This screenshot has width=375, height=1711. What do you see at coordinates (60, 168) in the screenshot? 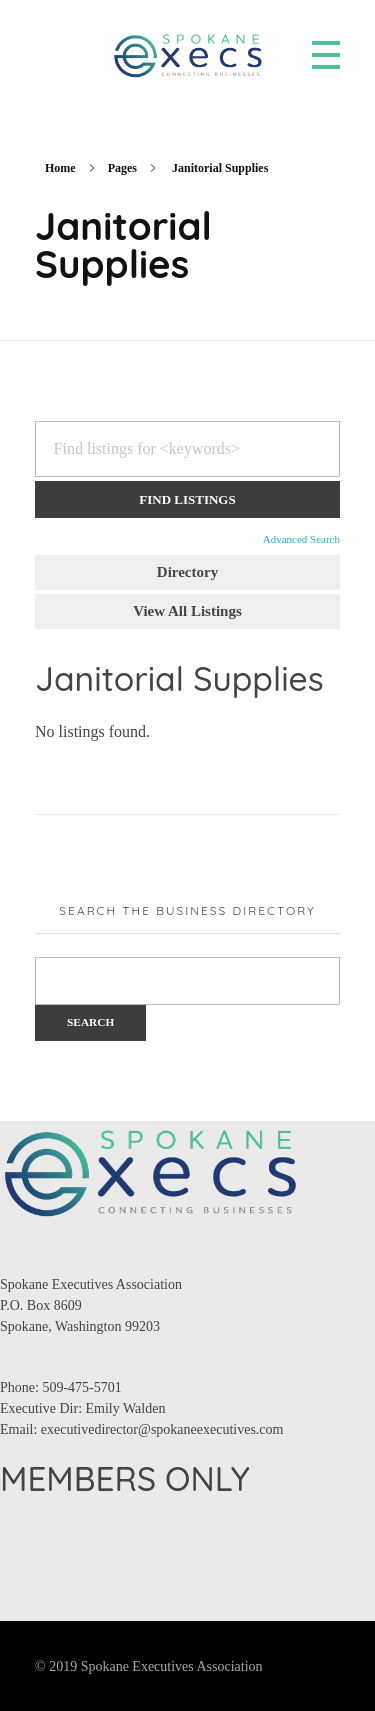
I see `Home` at bounding box center [60, 168].